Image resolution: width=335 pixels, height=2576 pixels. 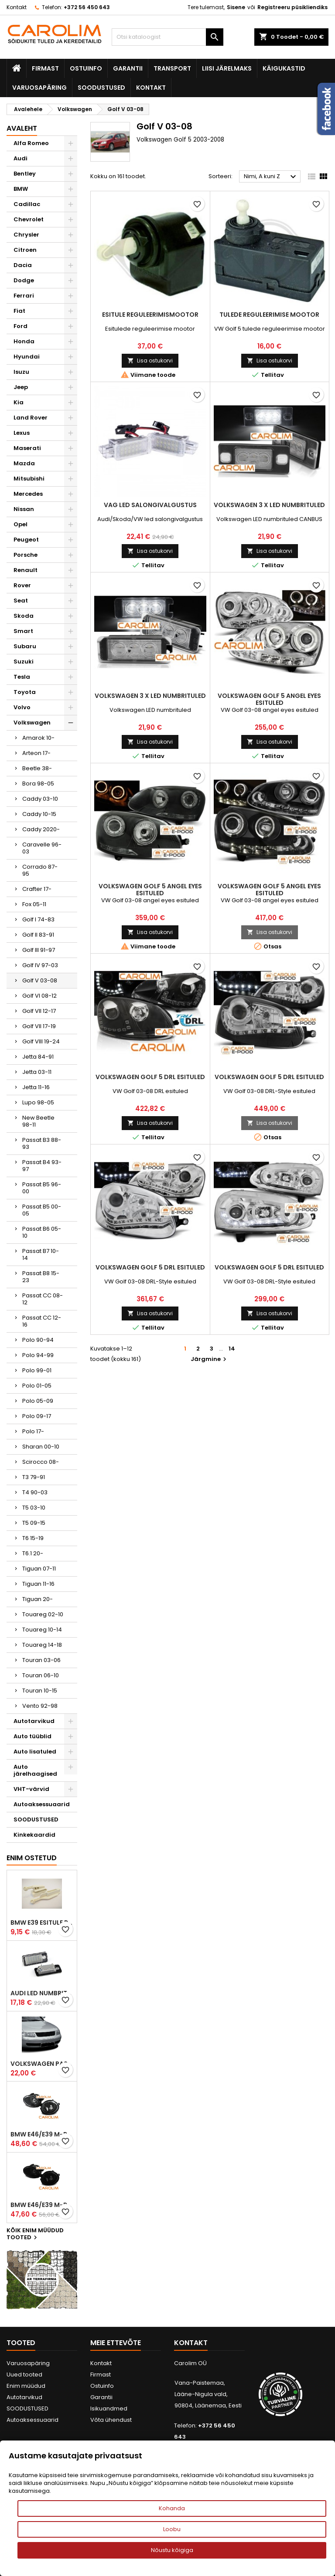 What do you see at coordinates (236, 7) in the screenshot?
I see `Sisene` at bounding box center [236, 7].